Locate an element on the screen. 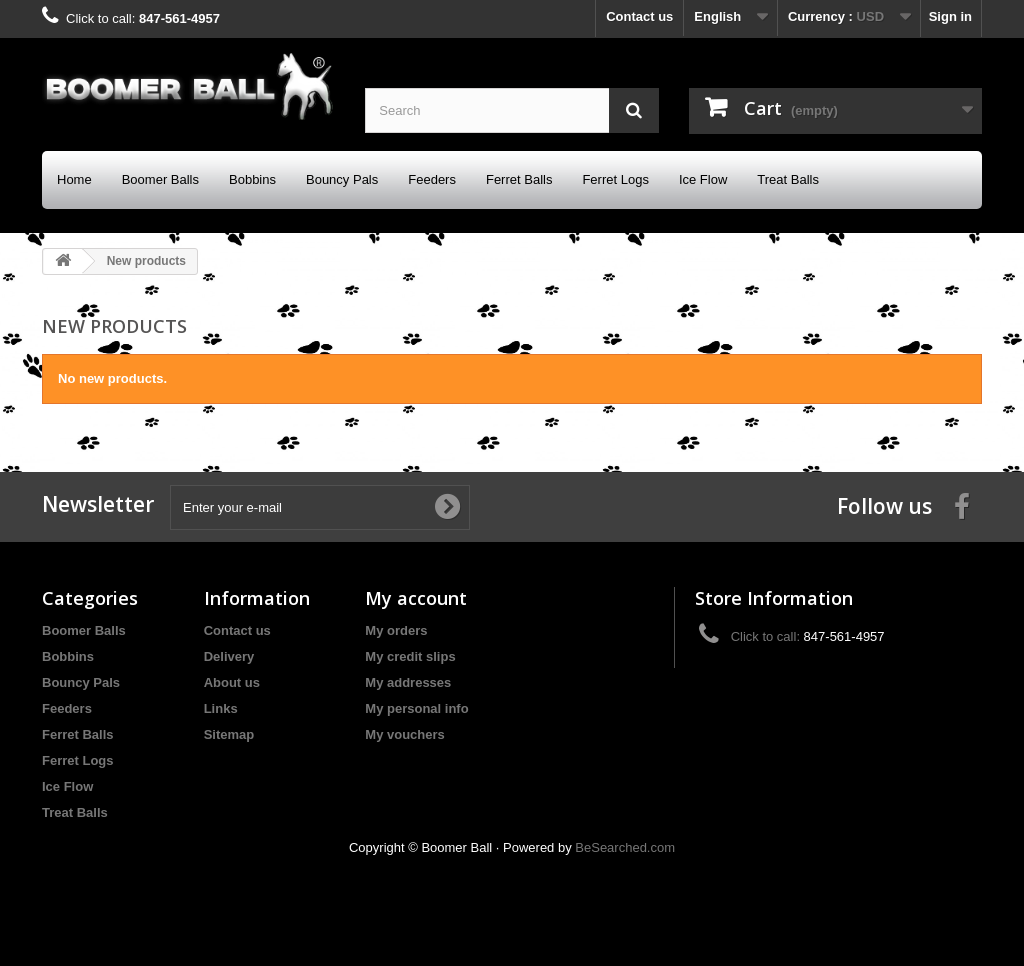 Image resolution: width=1024 pixels, height=966 pixels. Bouncy Pals is located at coordinates (342, 179).